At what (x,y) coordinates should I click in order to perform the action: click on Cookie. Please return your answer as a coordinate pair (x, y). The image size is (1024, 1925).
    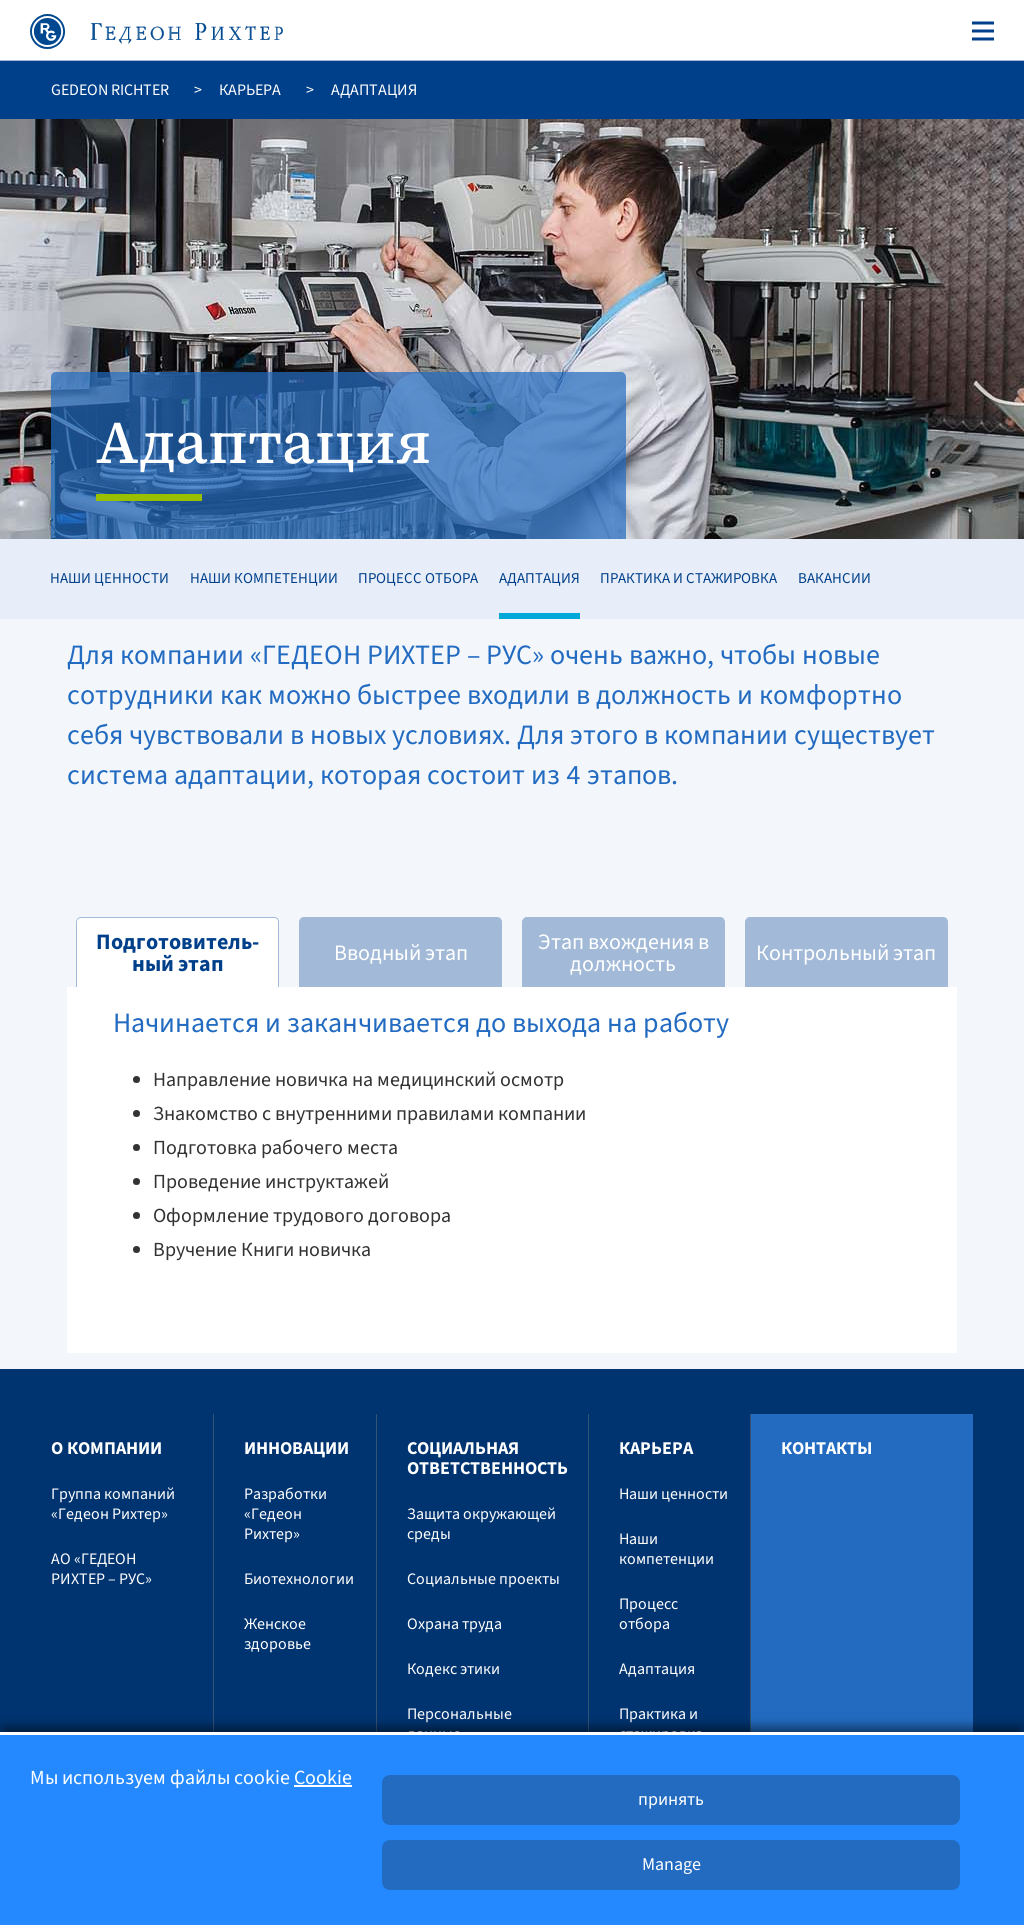
    Looking at the image, I should click on (323, 1778).